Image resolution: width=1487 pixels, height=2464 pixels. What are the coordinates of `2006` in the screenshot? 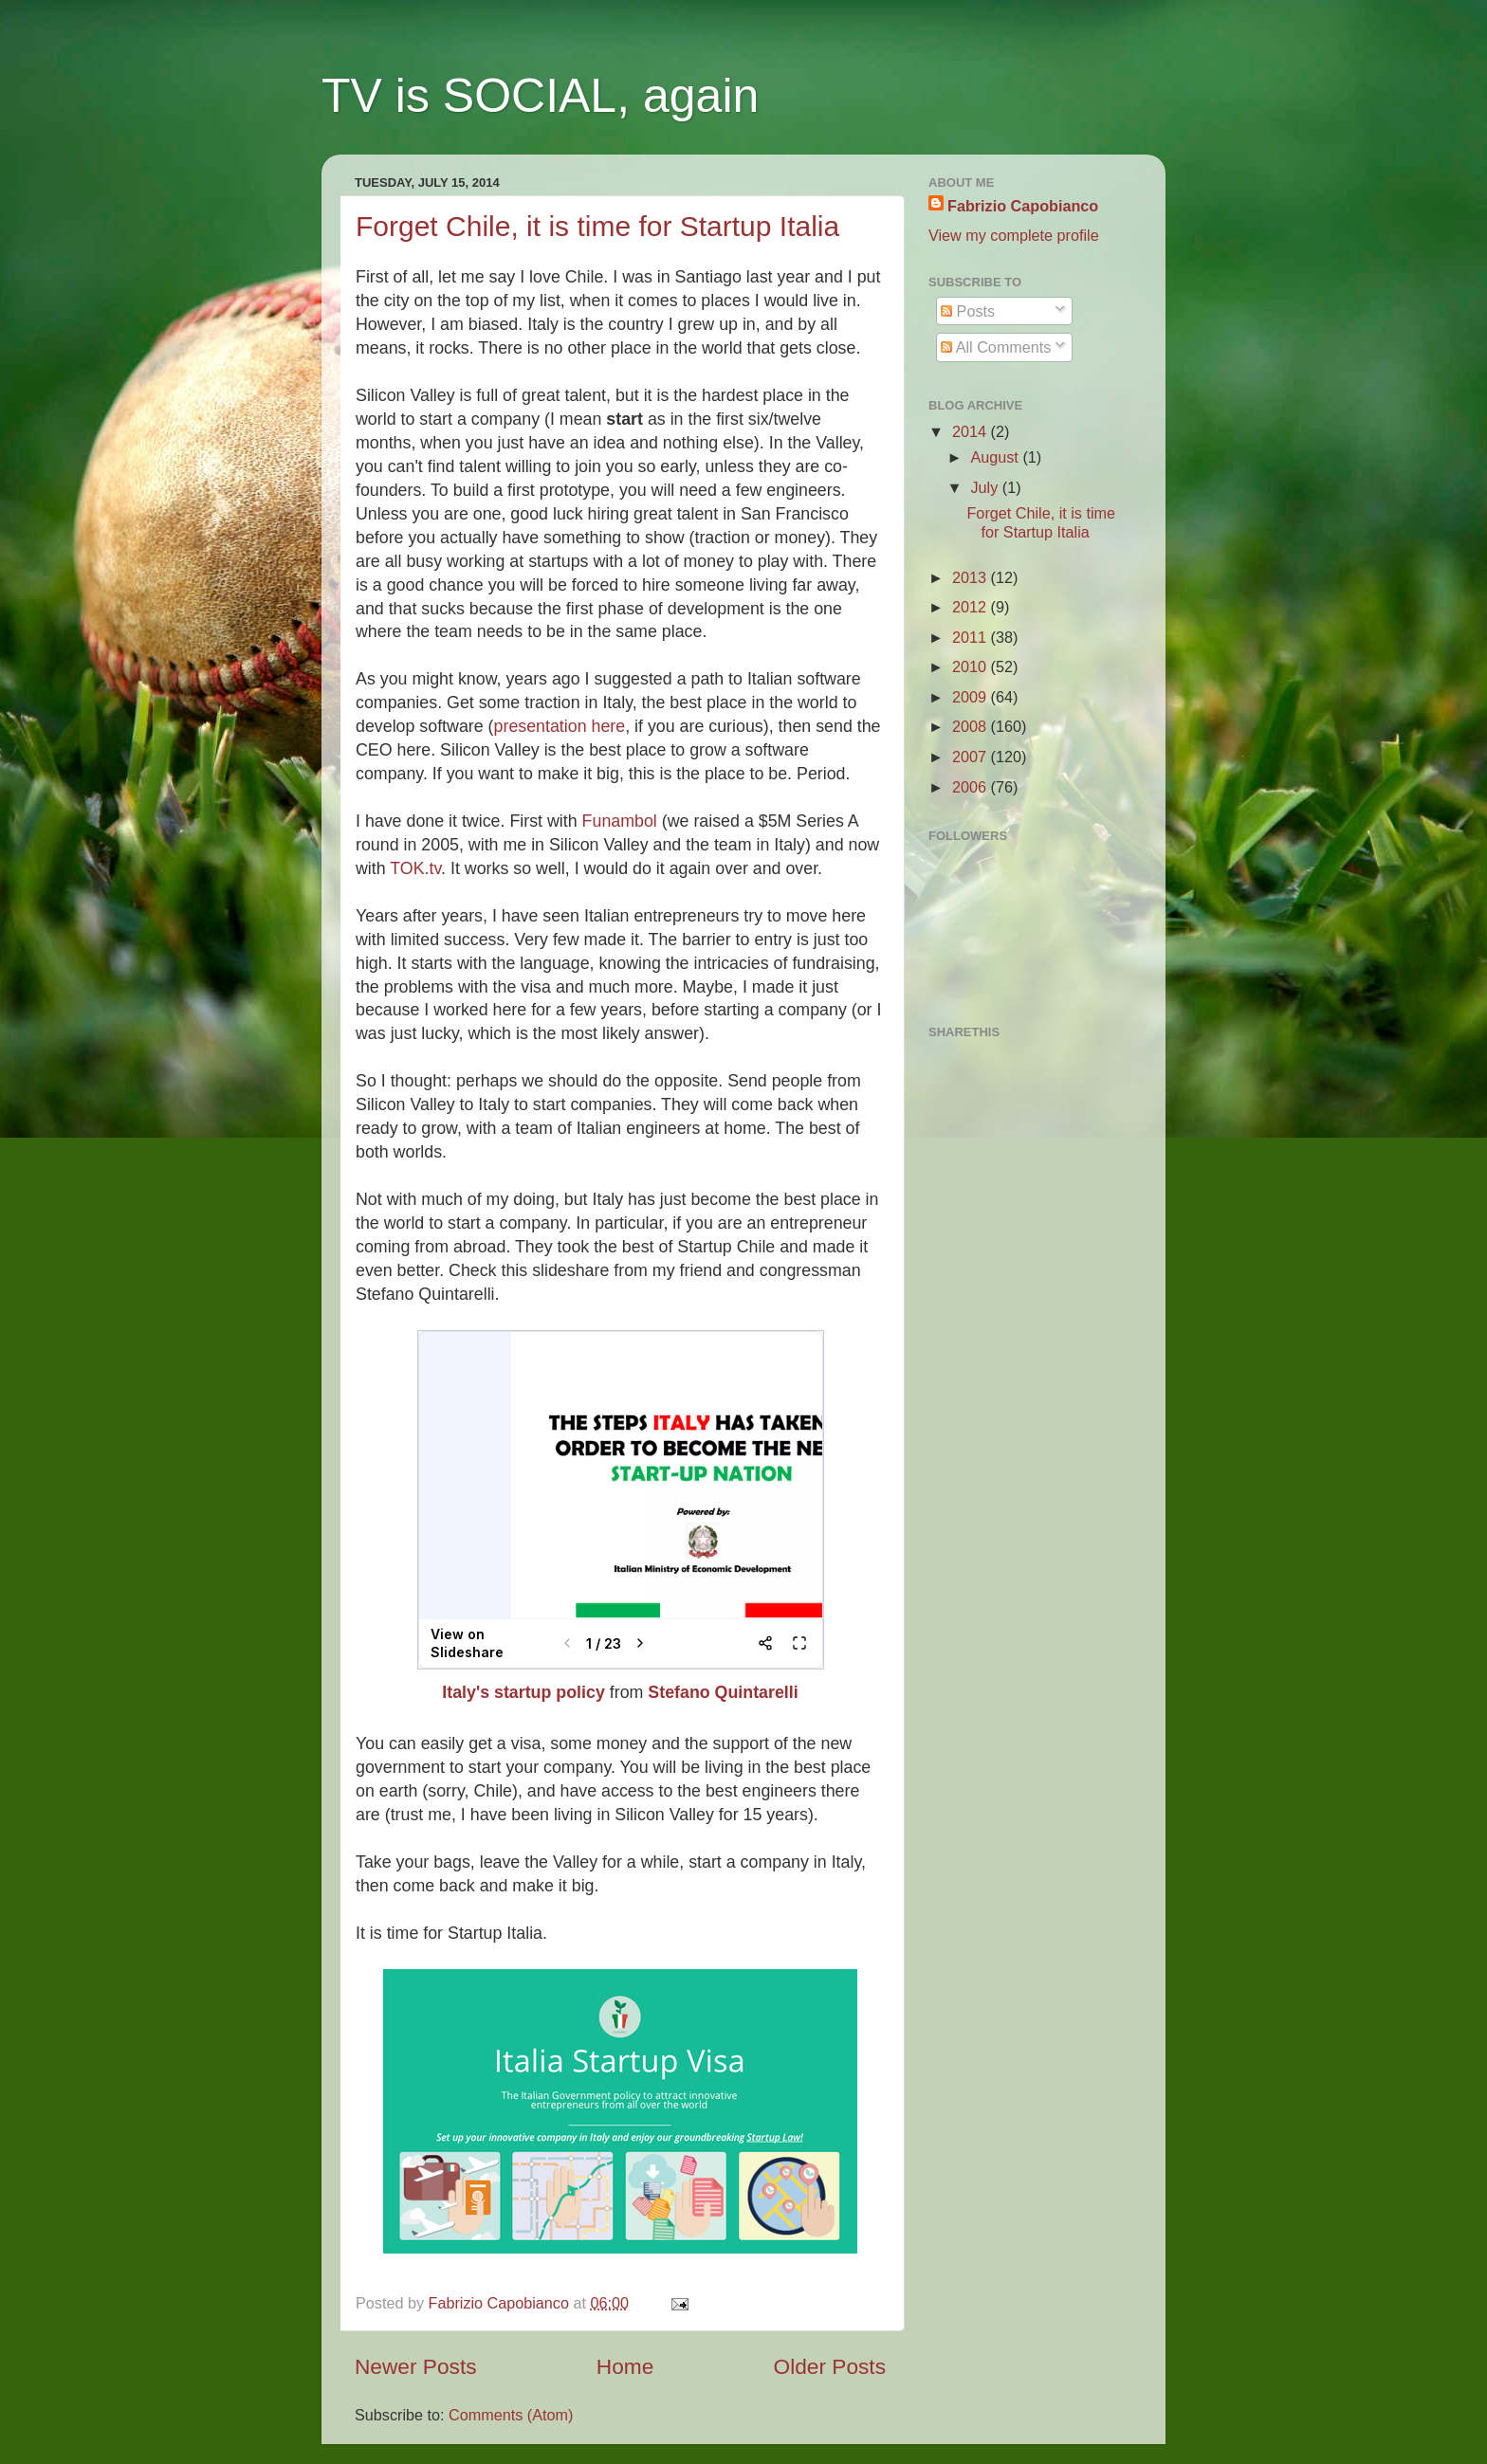 It's located at (971, 786).